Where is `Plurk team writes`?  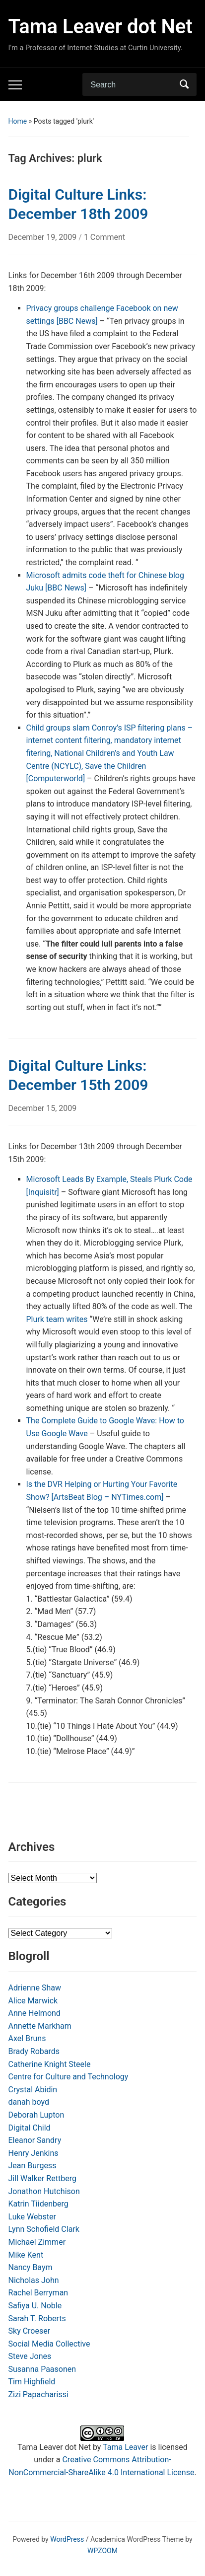
Plurk team writes is located at coordinates (57, 1319).